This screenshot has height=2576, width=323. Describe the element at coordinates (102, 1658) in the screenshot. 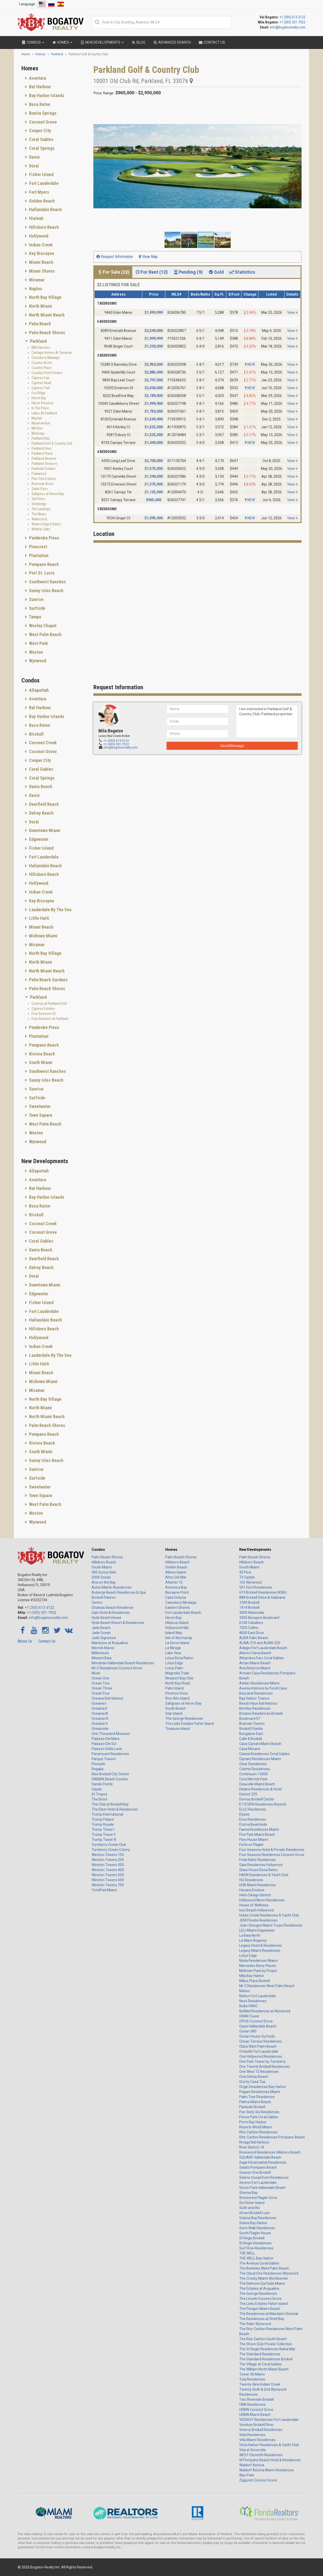

I see `Missoni Baia` at that location.